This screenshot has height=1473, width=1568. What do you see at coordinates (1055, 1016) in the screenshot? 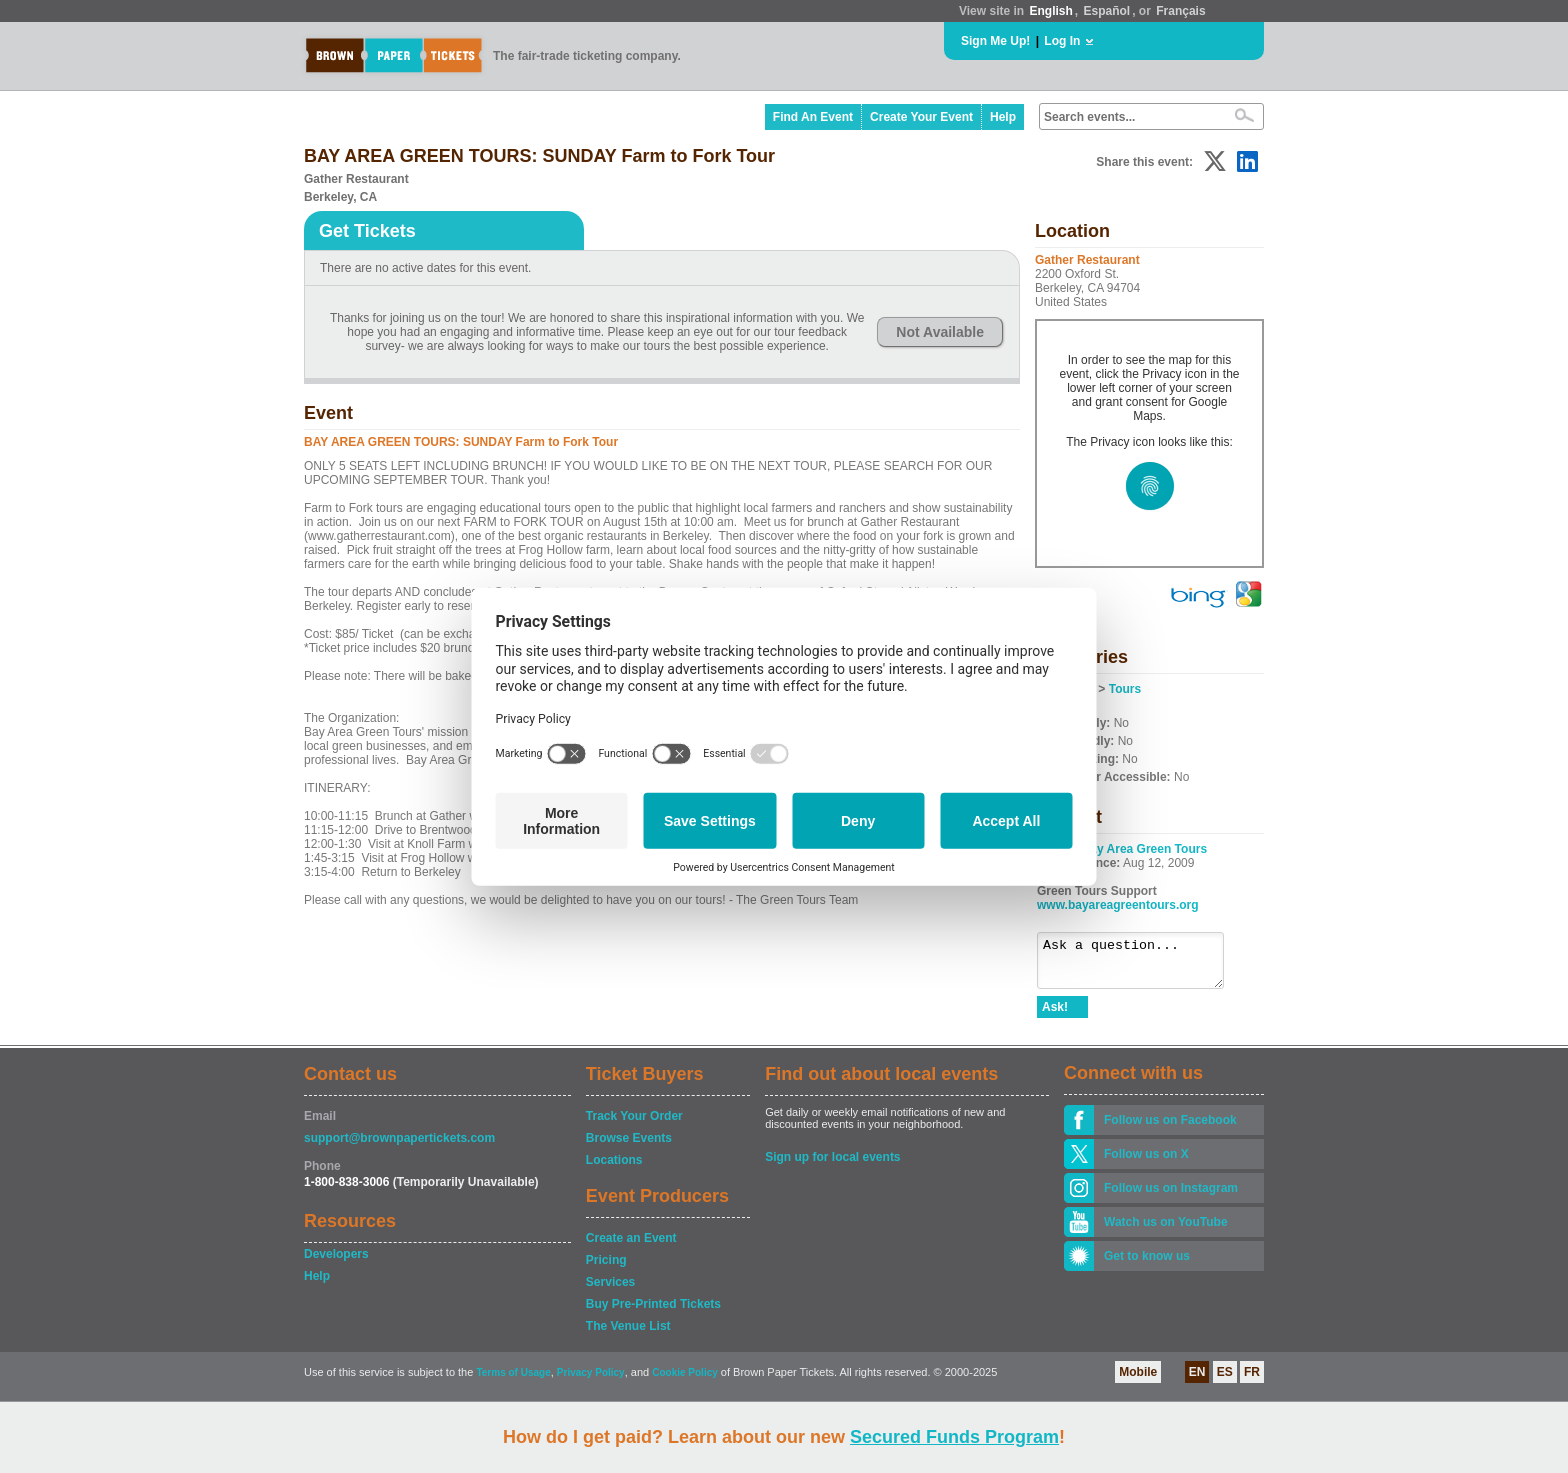
I see `Ask!` at bounding box center [1055, 1016].